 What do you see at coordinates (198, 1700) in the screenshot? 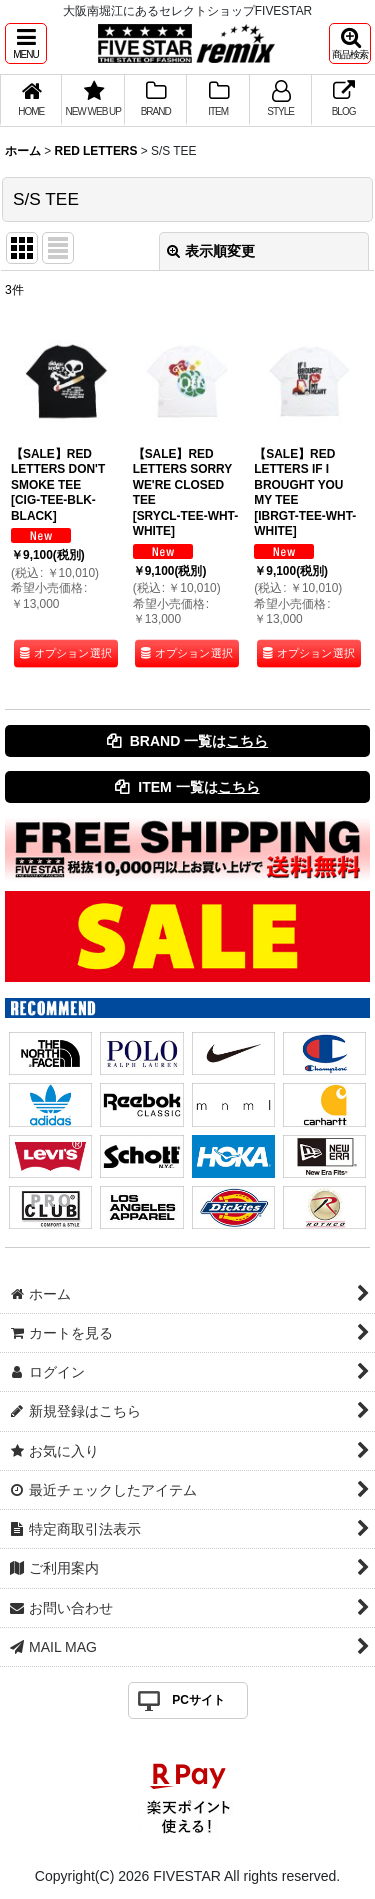
I see `PCサイト` at bounding box center [198, 1700].